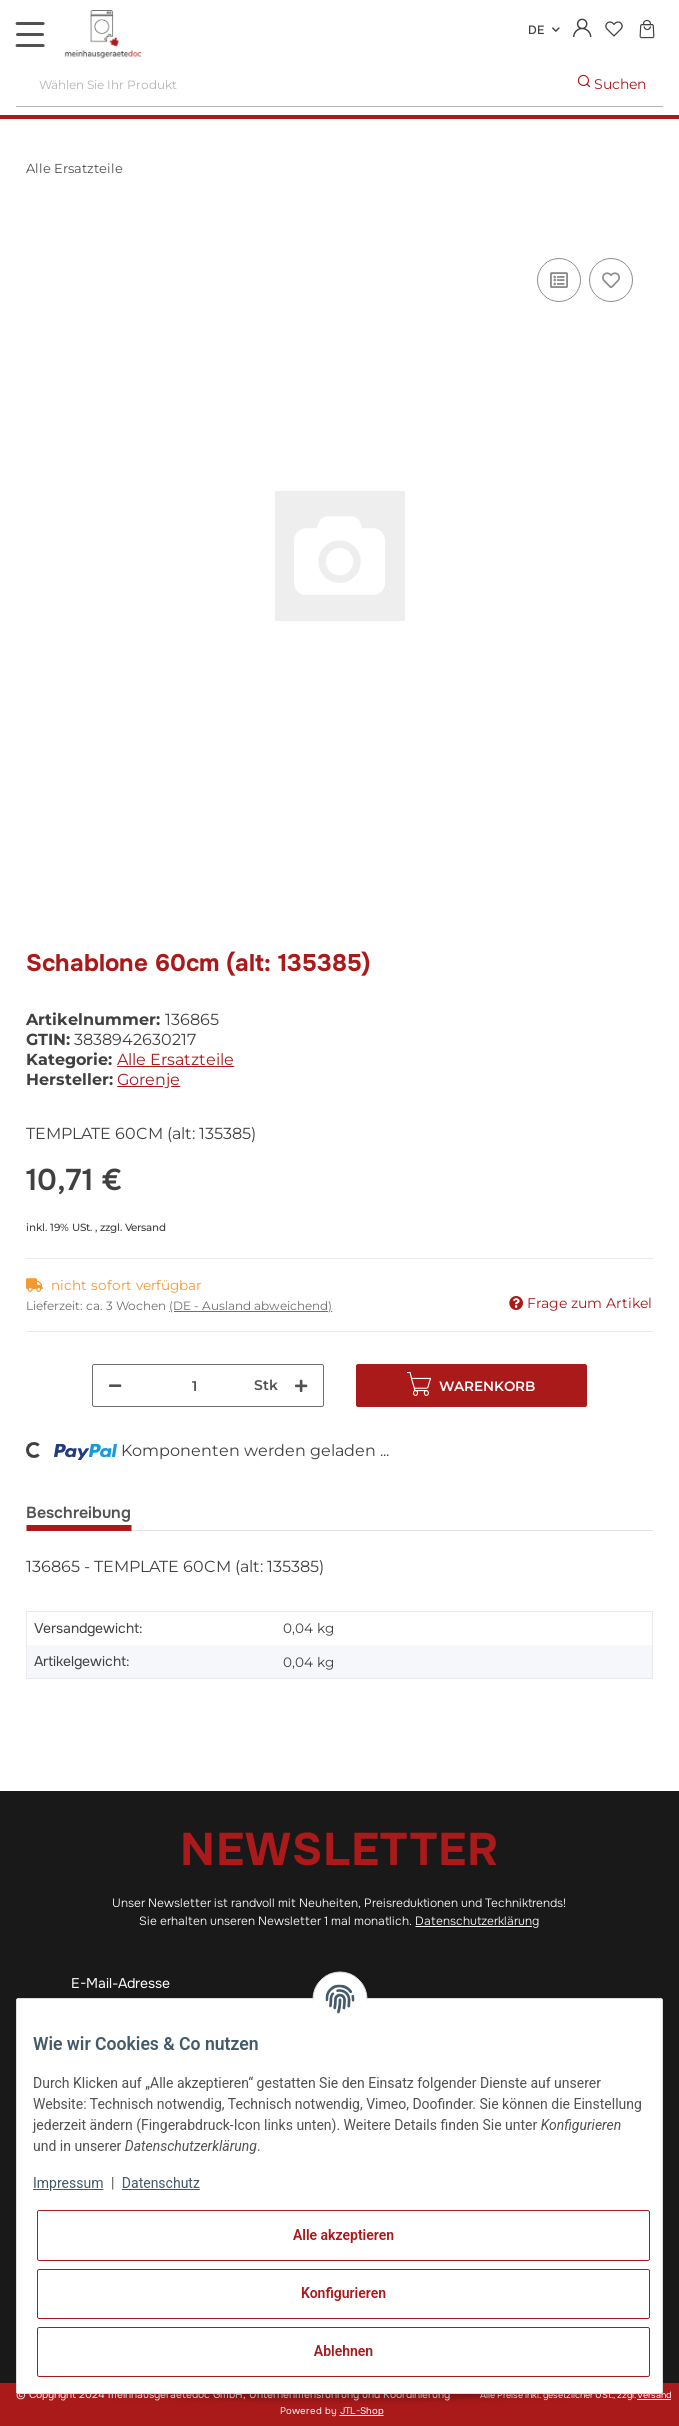 Image resolution: width=679 pixels, height=2426 pixels. What do you see at coordinates (42, 231) in the screenshot?
I see `[In den Warenkorb]` at bounding box center [42, 231].